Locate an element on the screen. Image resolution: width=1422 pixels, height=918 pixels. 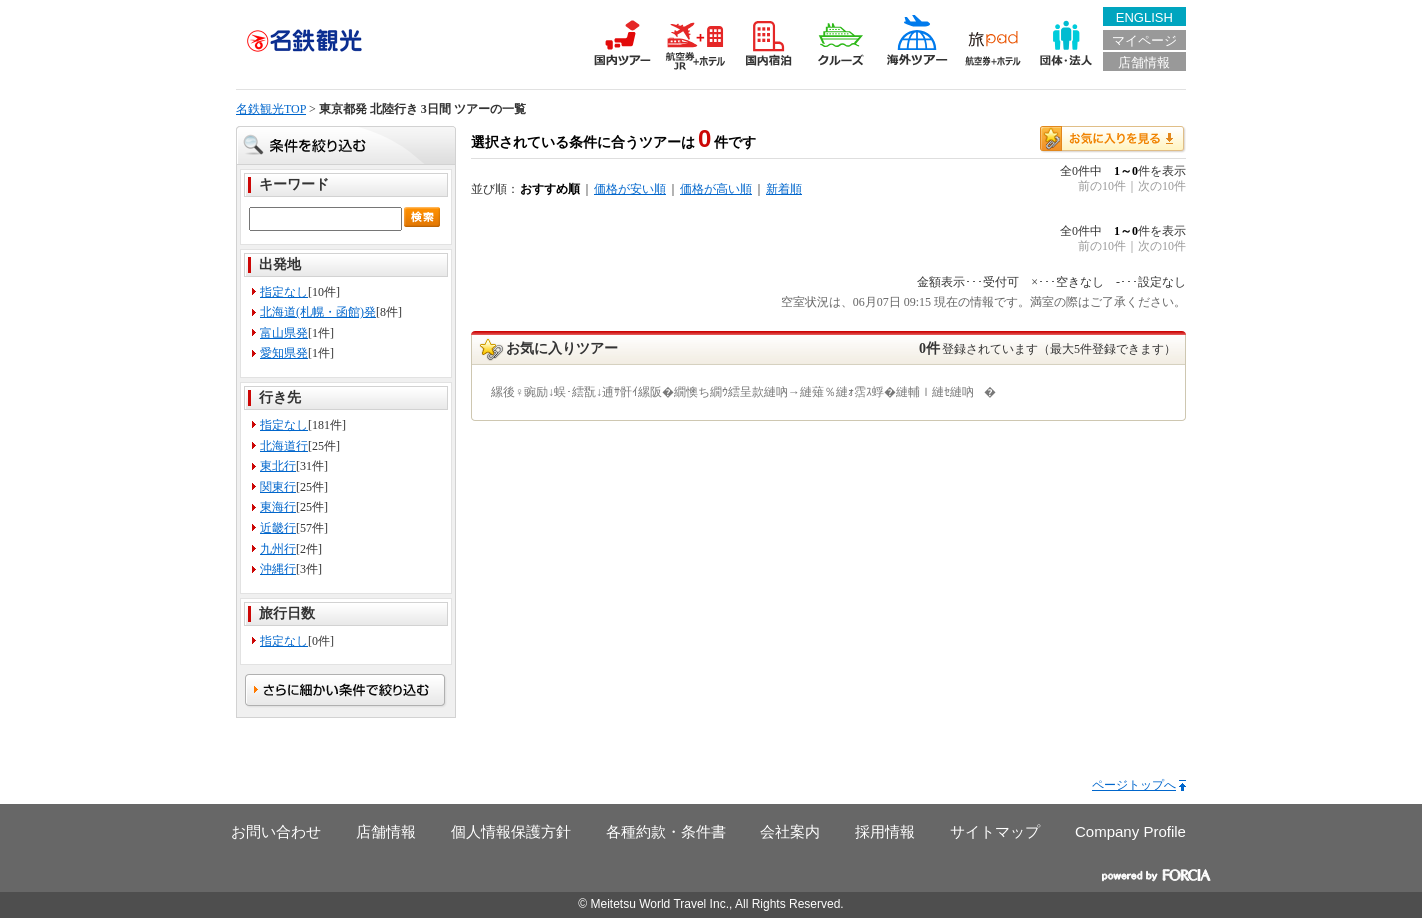
東海行 is located at coordinates (278, 507).